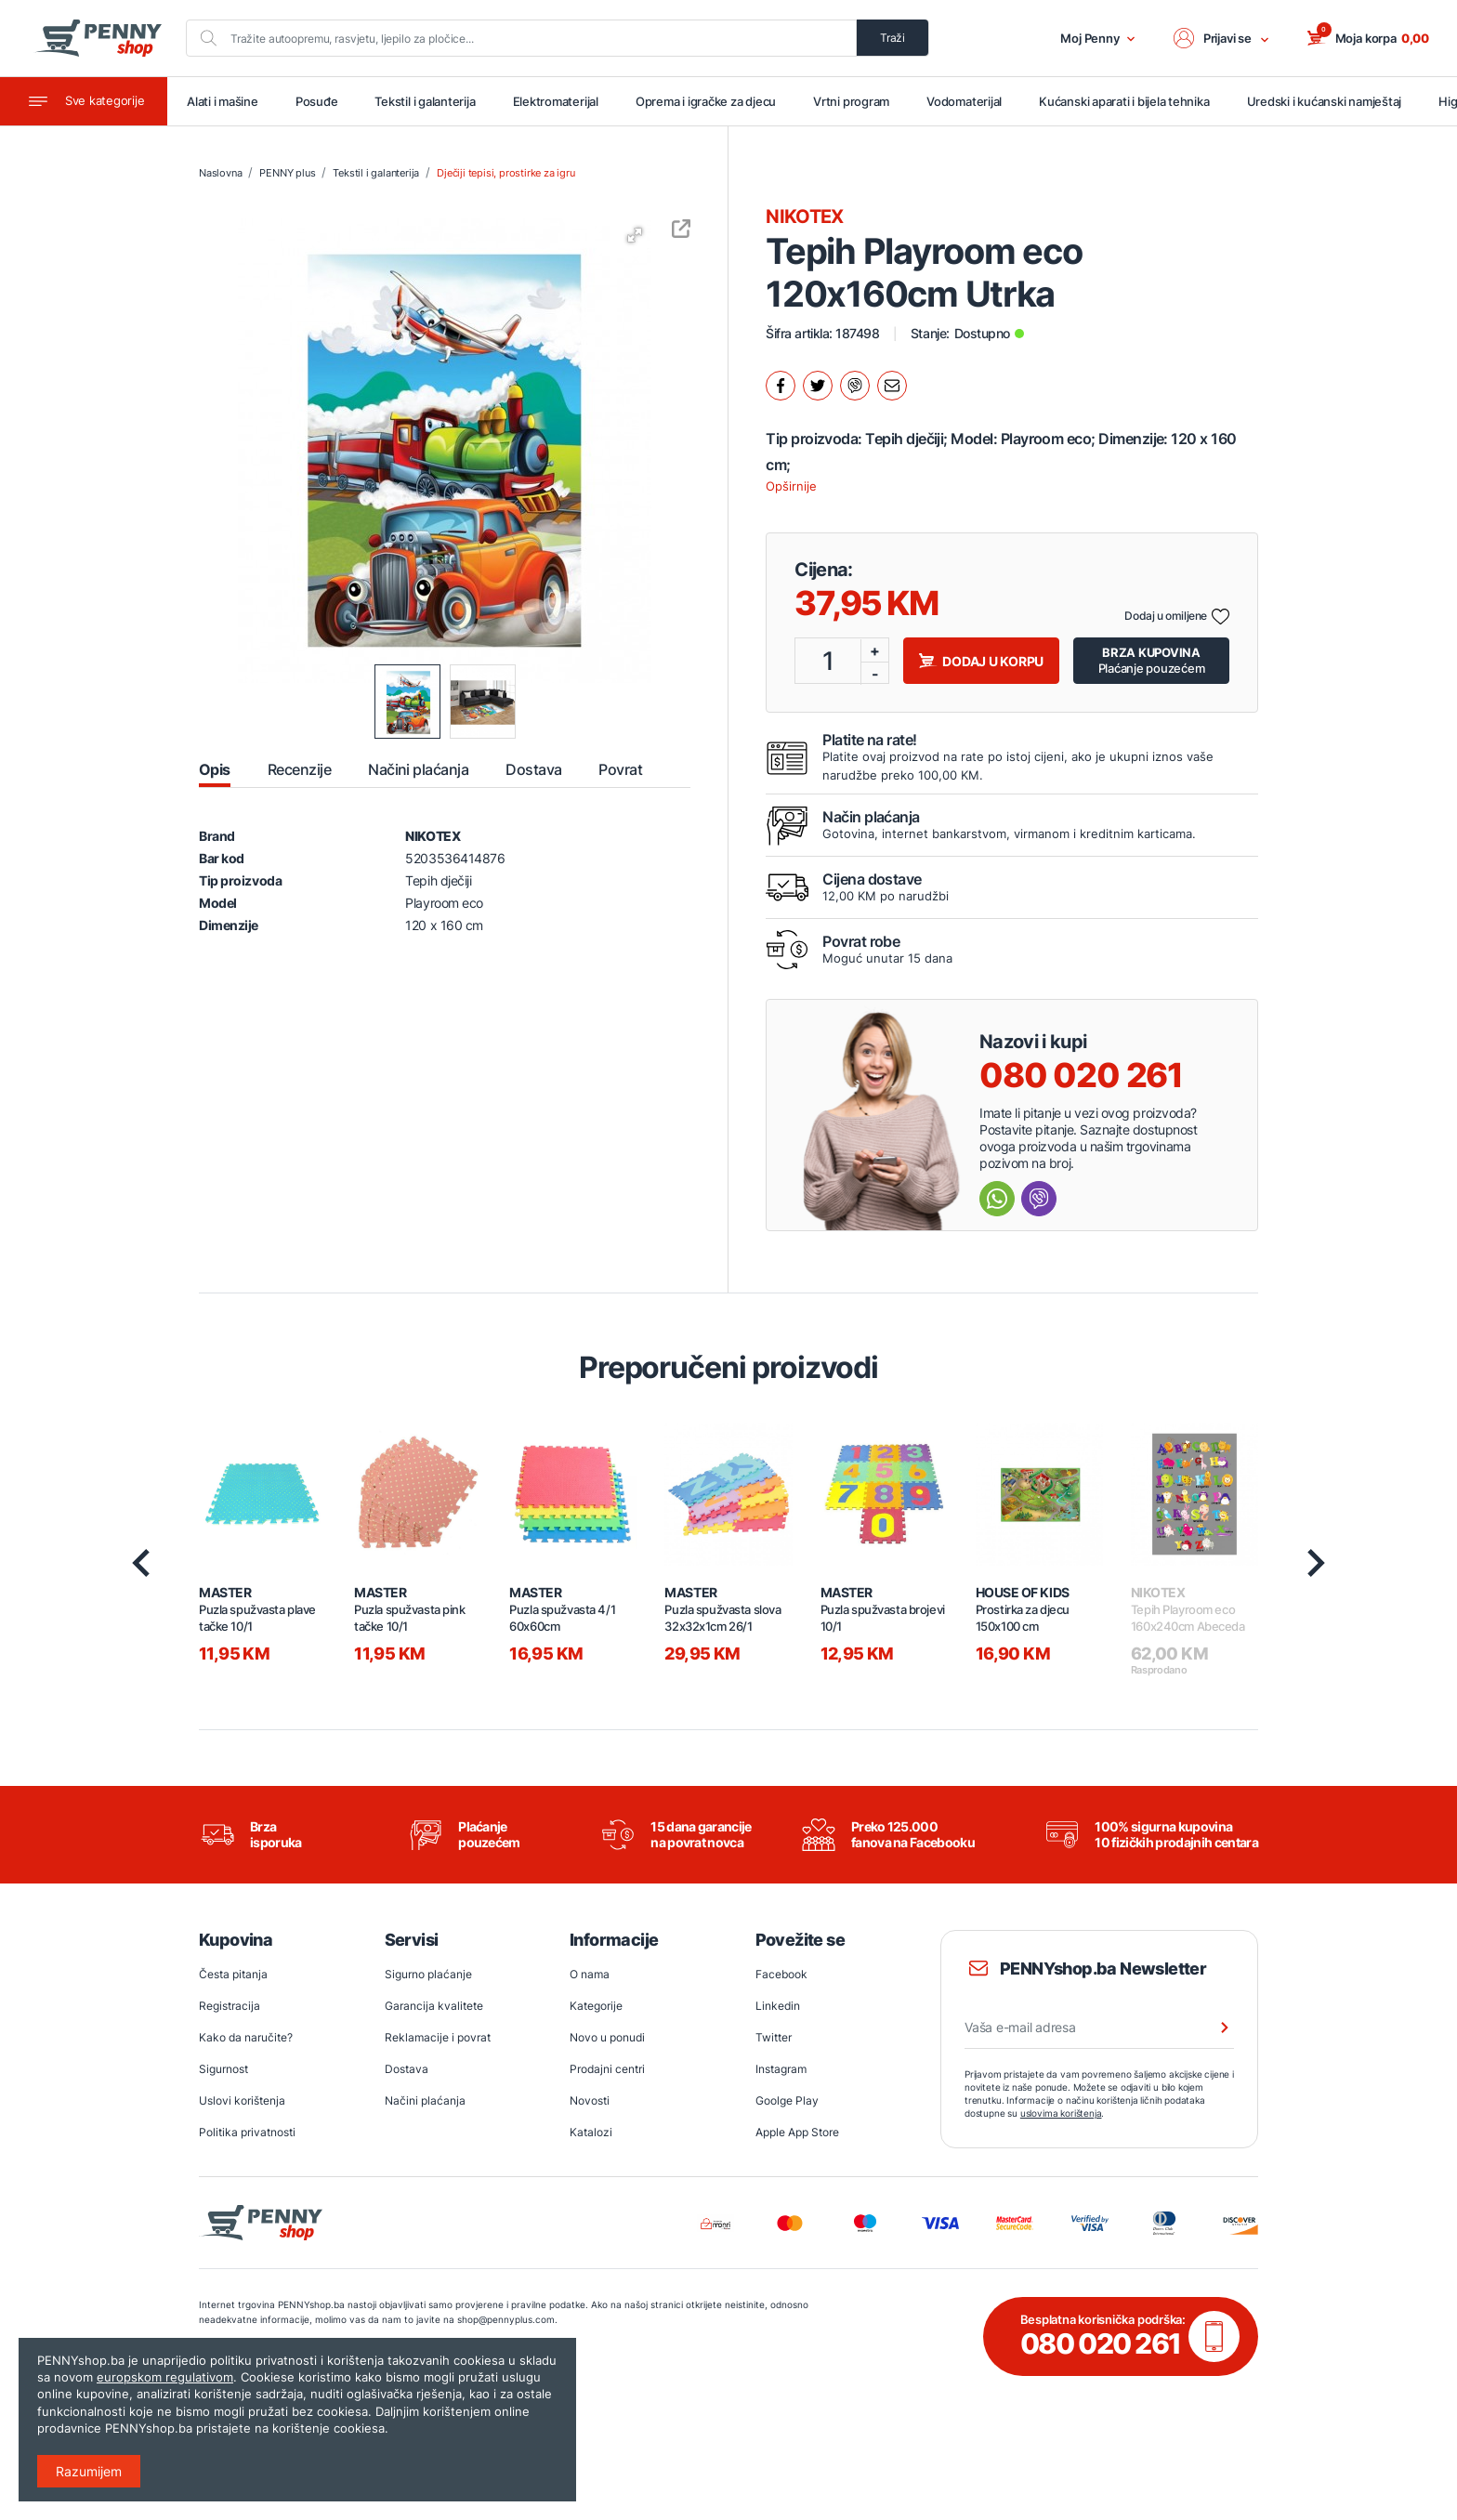 The image size is (1457, 2520). I want to click on Apple App Store, so click(797, 2132).